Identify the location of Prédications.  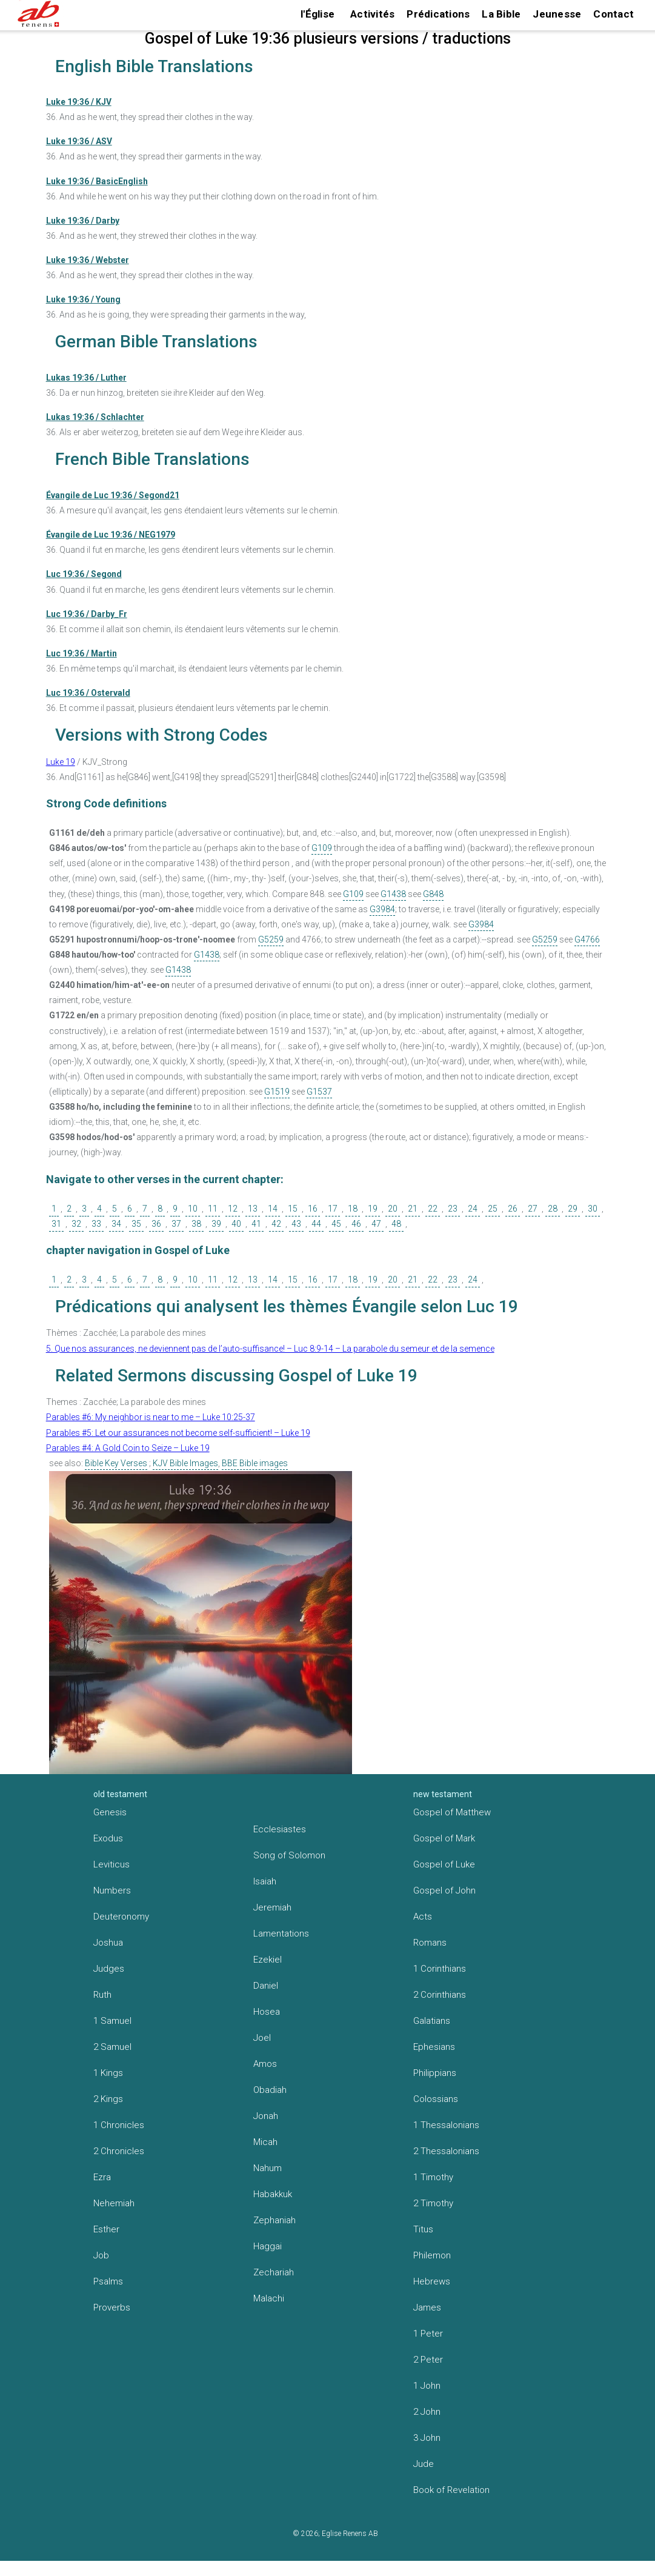
(438, 14).